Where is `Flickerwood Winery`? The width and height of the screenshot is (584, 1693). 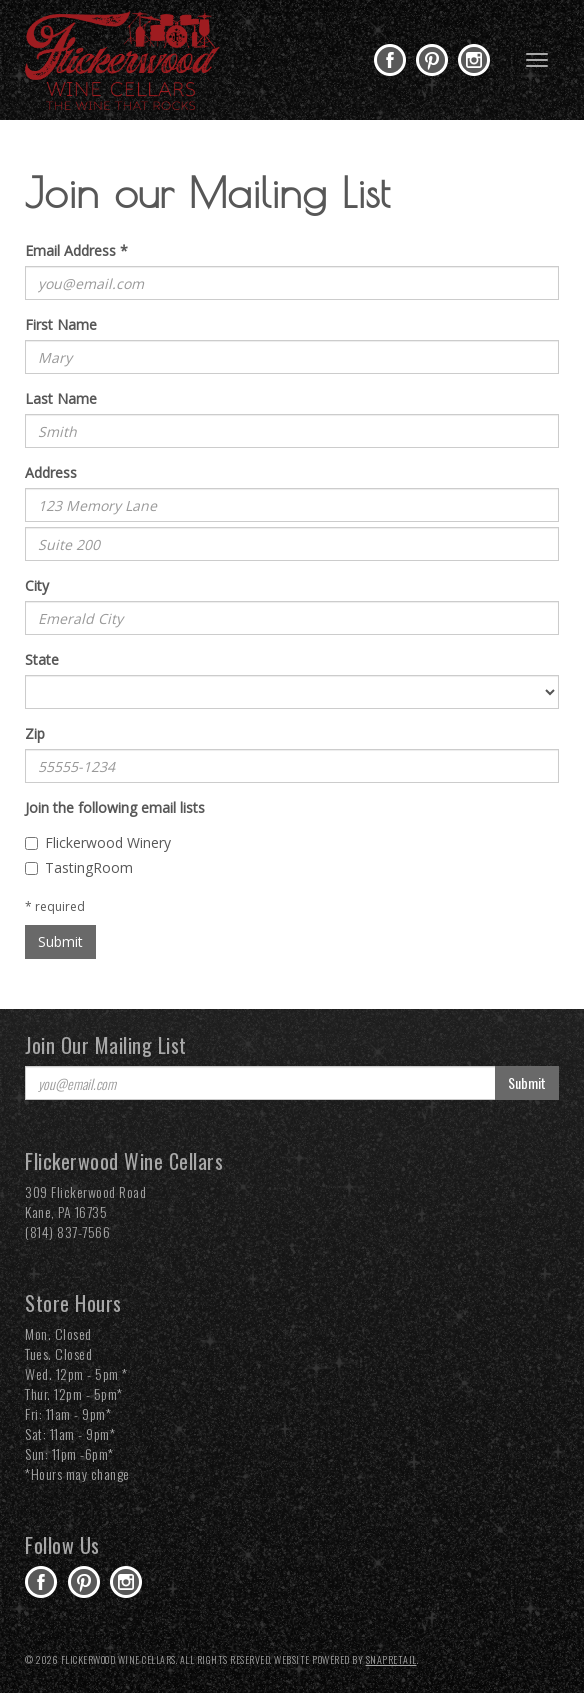
Flickerwood Winery is located at coordinates (98, 842).